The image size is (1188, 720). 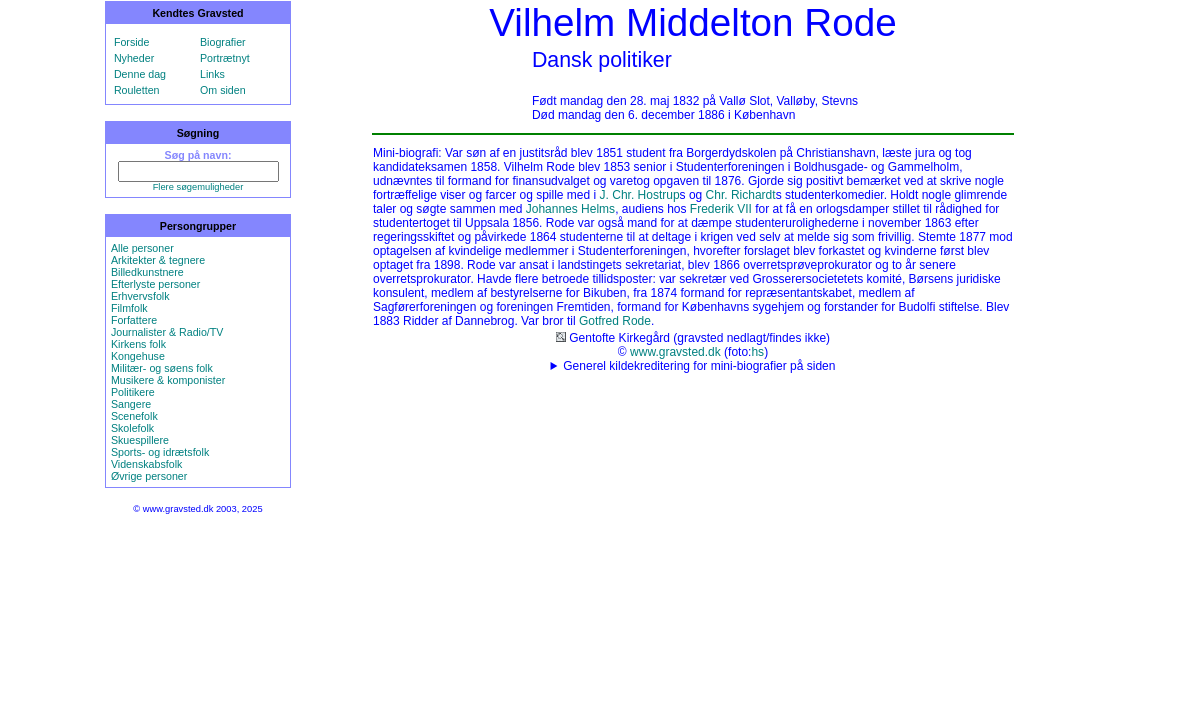 I want to click on Videnskabsfolk, so click(x=146, y=464).